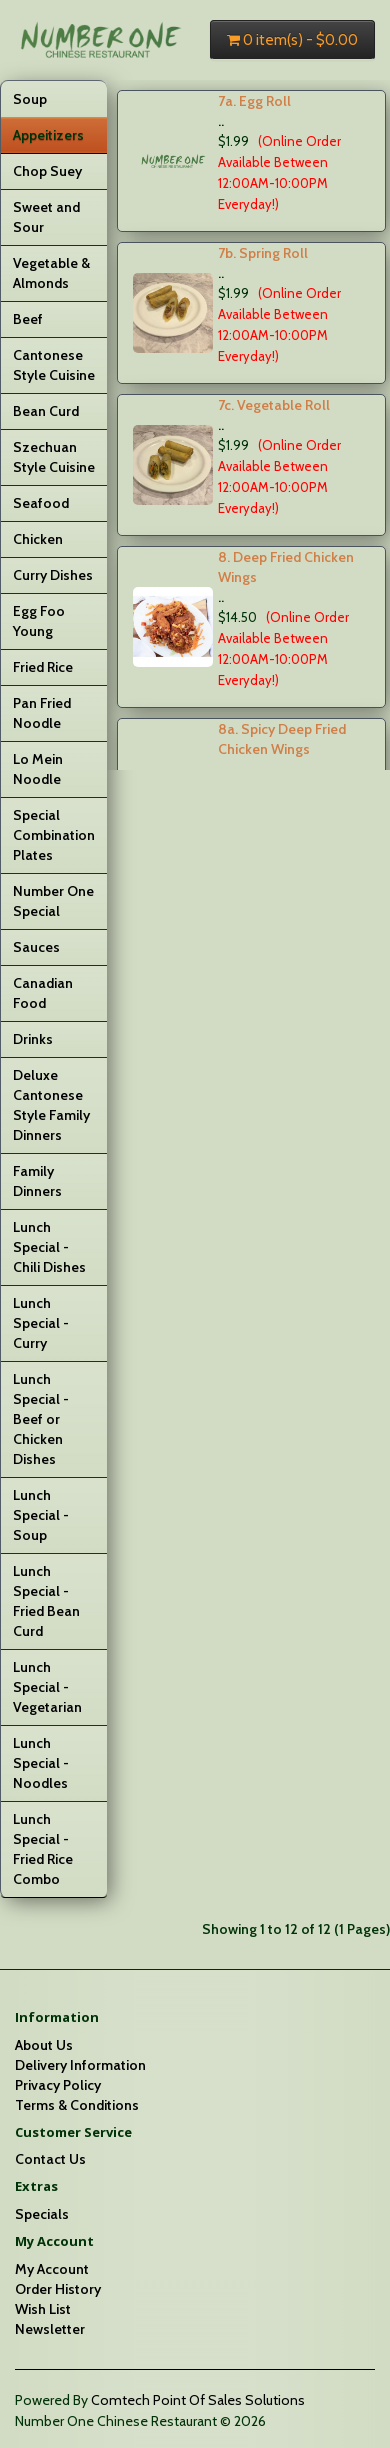  I want to click on Bean Curd, so click(46, 411).